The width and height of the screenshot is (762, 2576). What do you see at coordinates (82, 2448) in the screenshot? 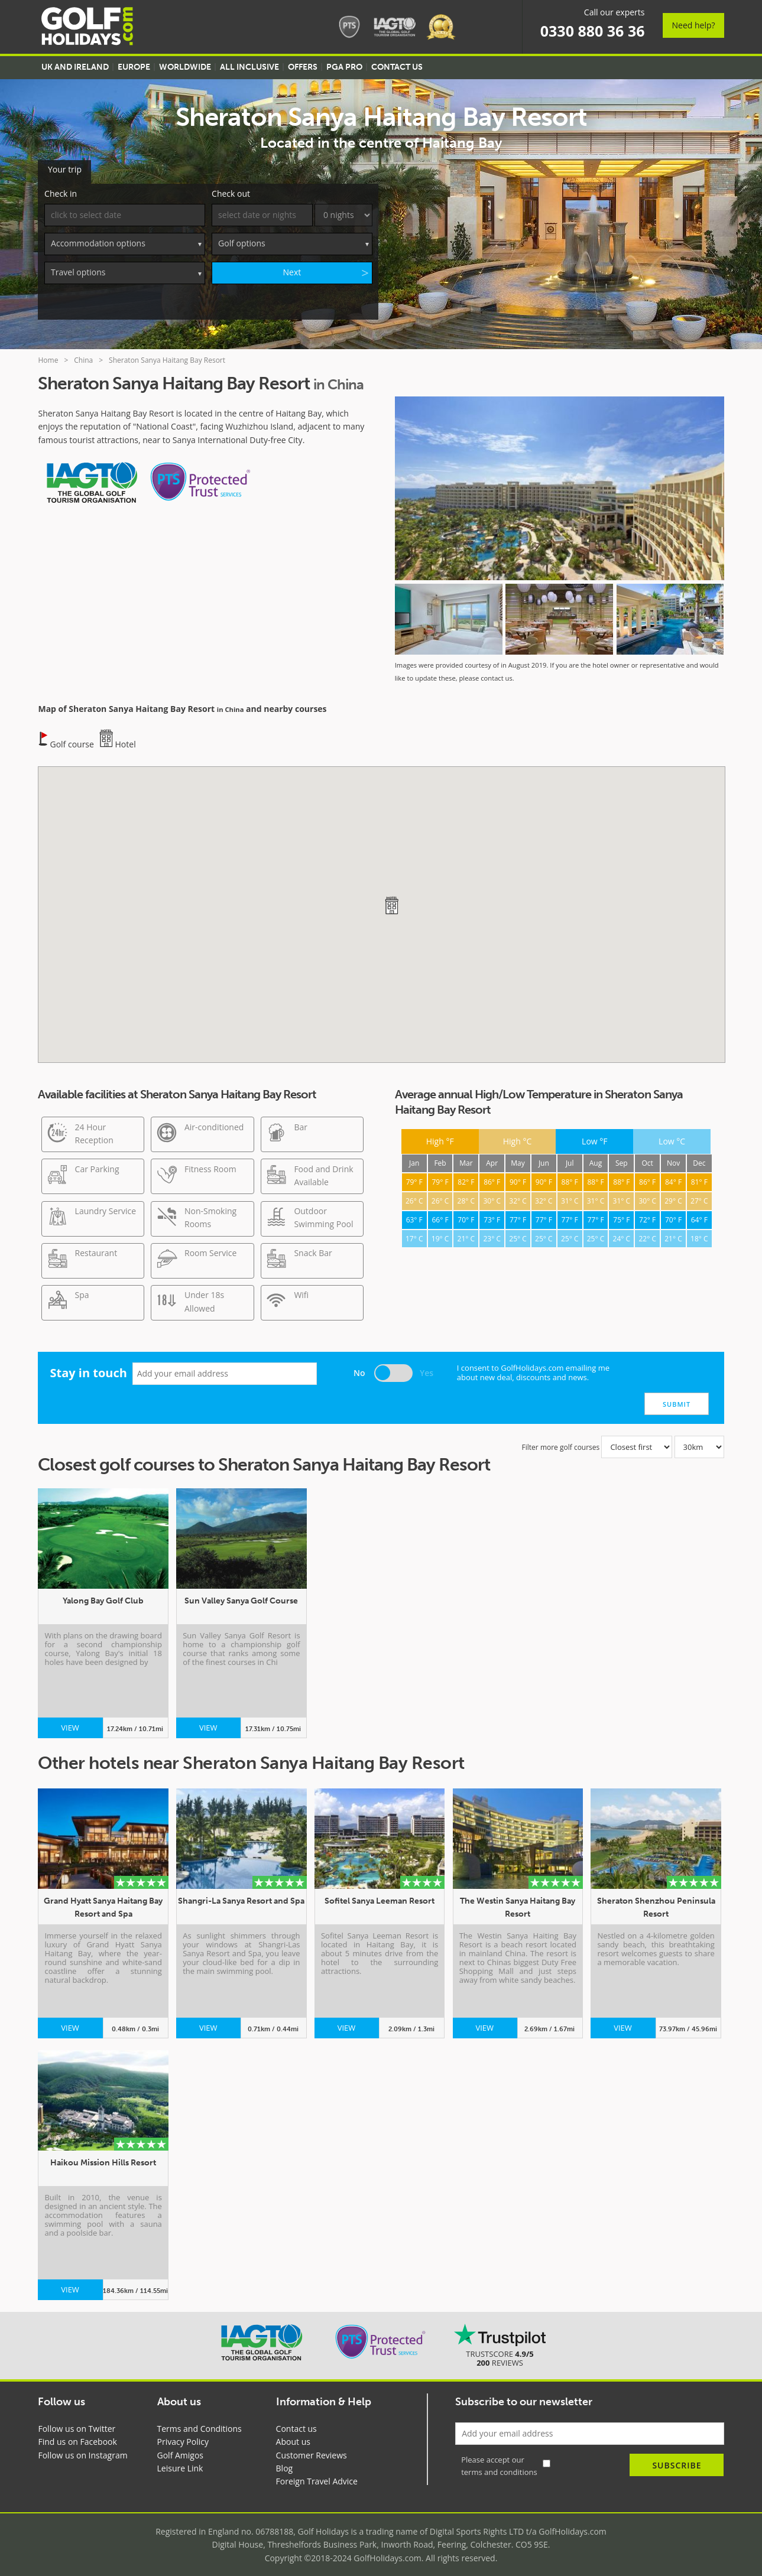
I see `Follow us on Instagram` at bounding box center [82, 2448].